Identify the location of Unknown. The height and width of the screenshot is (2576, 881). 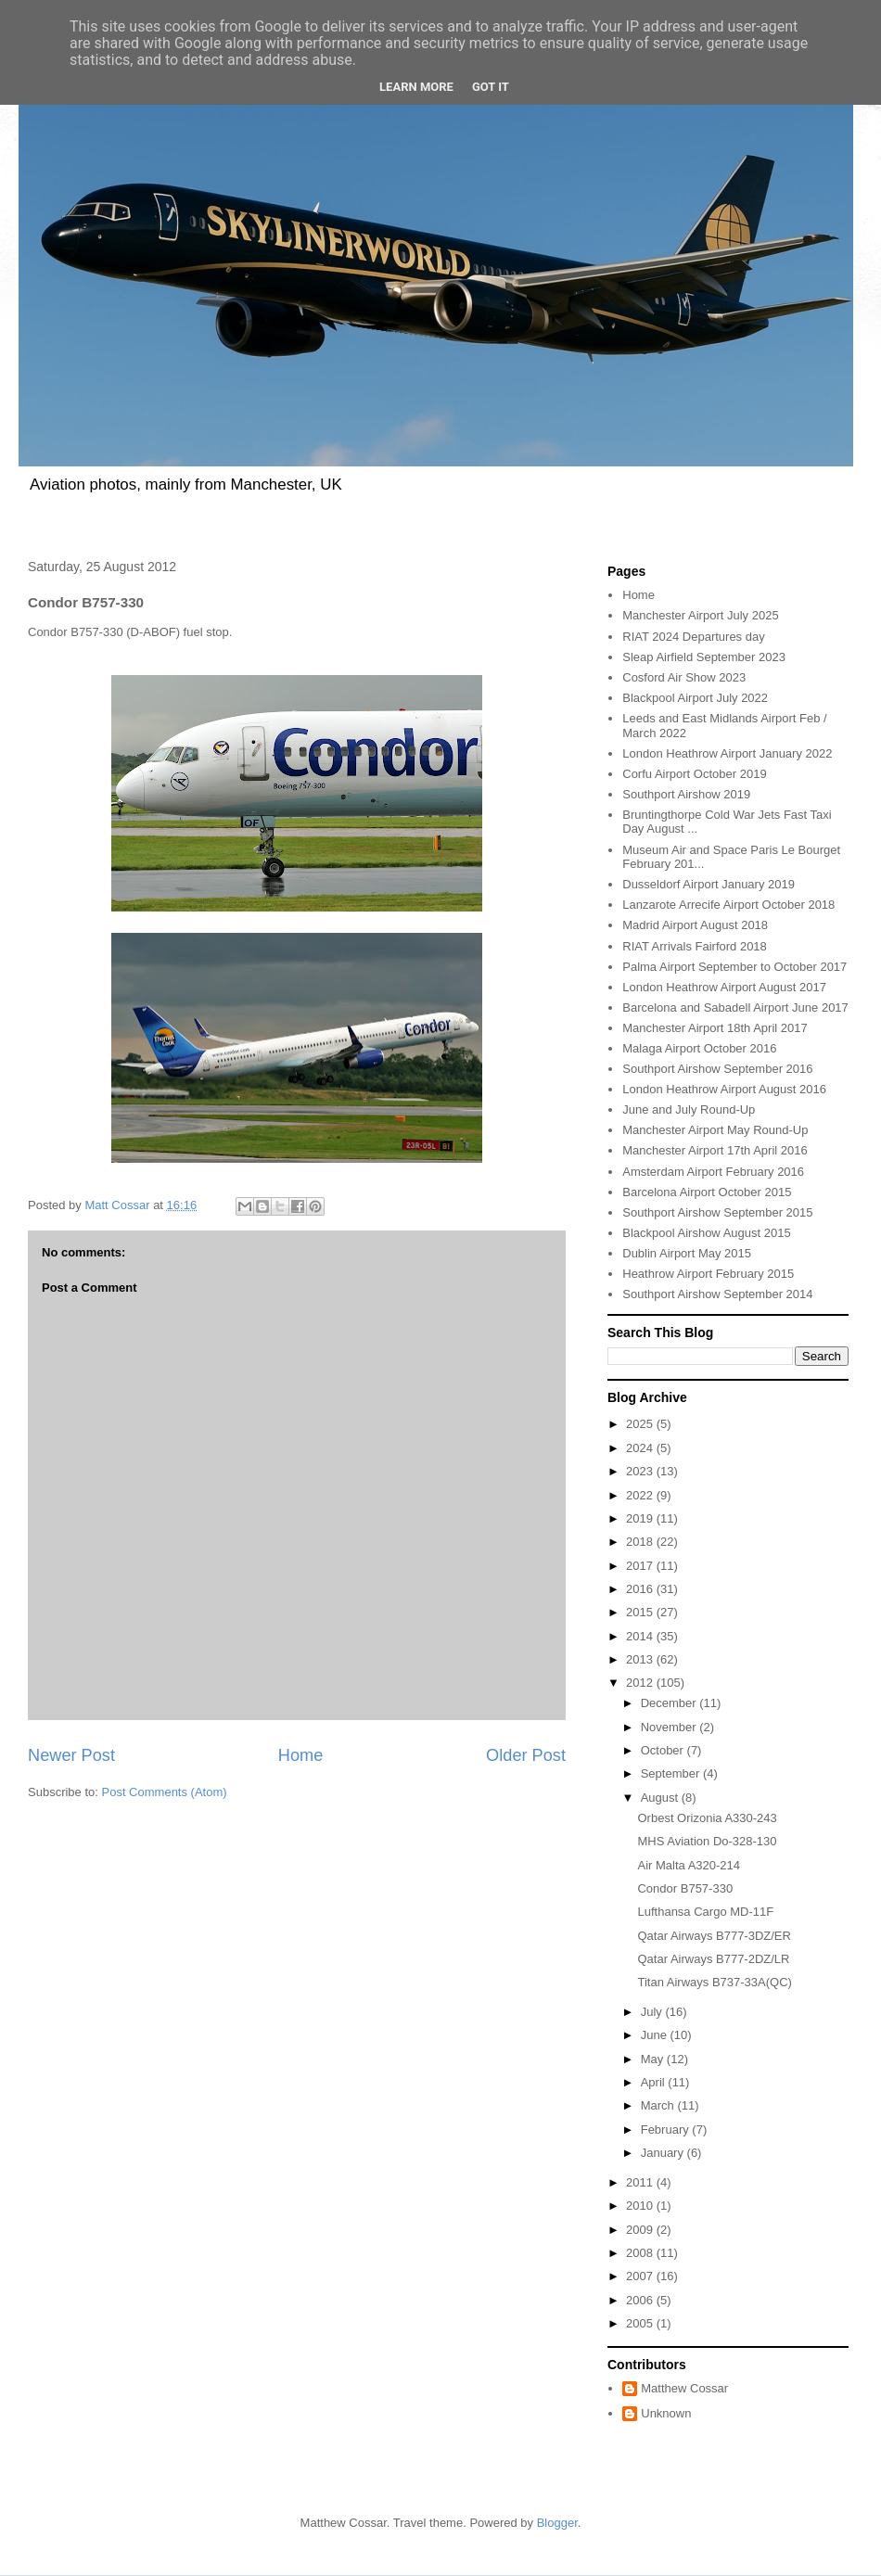
(666, 2413).